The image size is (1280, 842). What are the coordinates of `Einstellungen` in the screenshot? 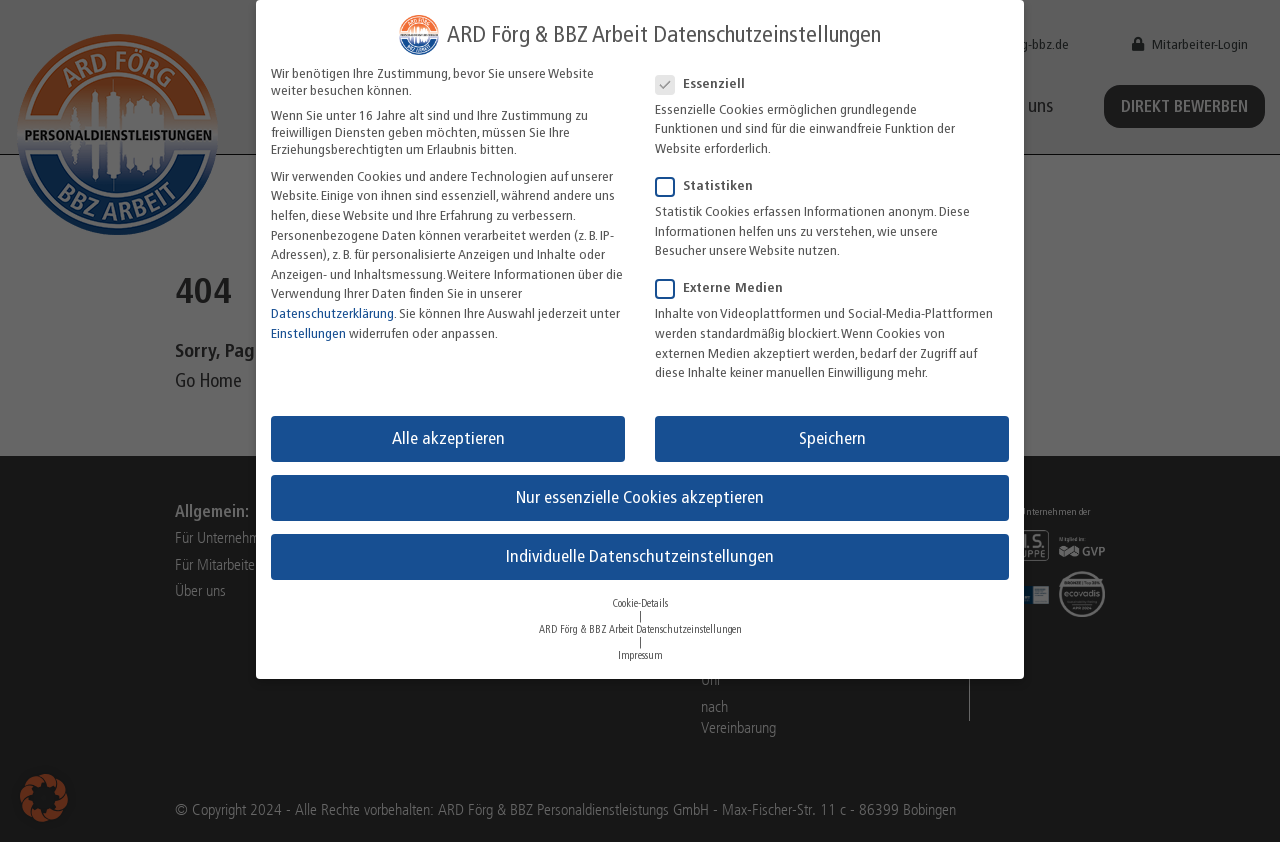 It's located at (308, 333).